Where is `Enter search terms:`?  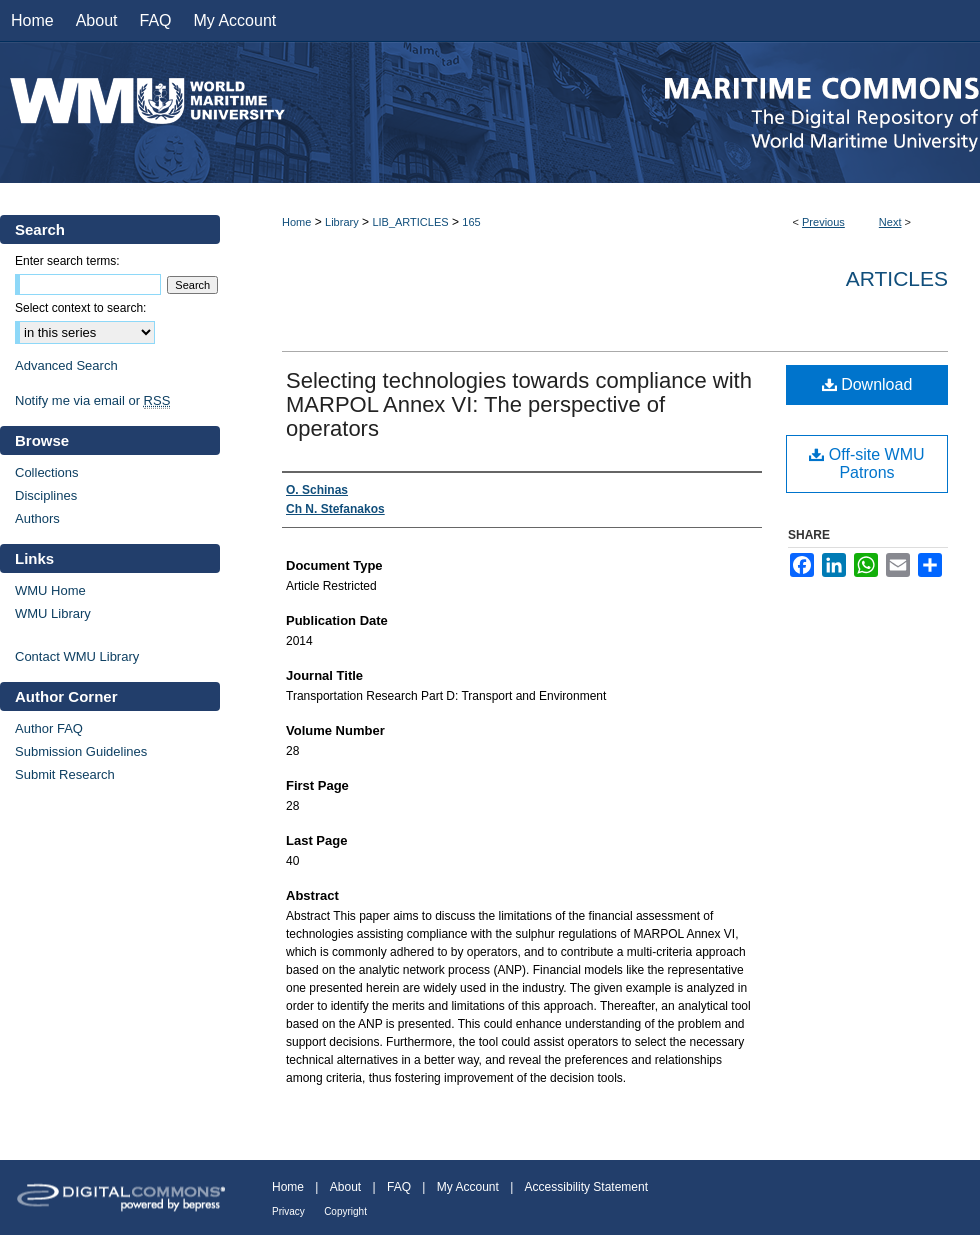 Enter search terms: is located at coordinates (67, 261).